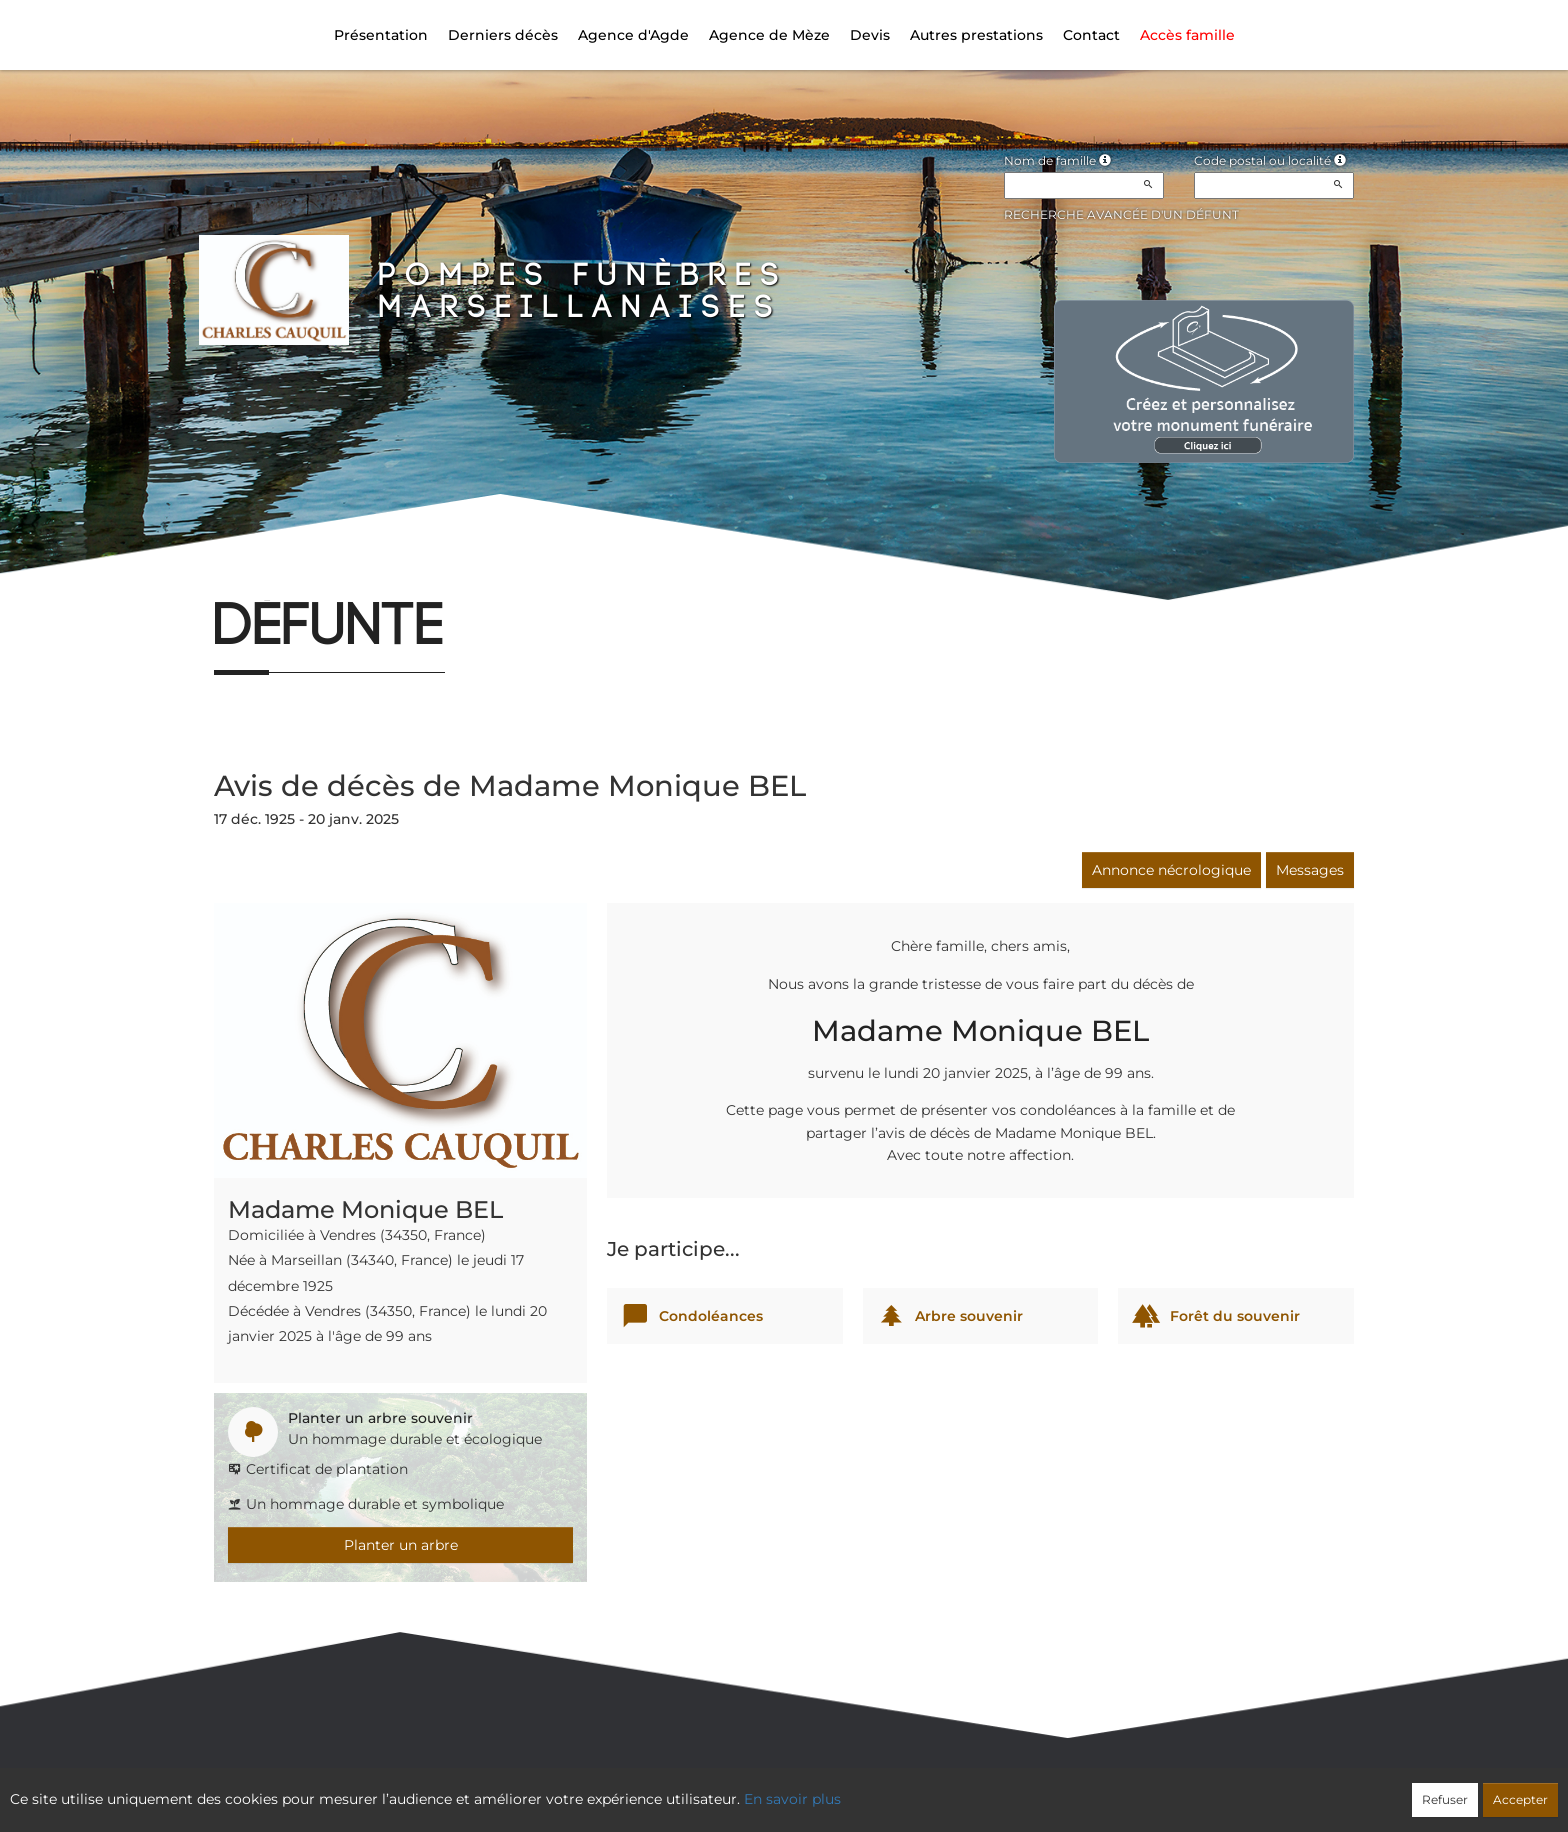 This screenshot has width=1568, height=1832. I want to click on Agence de Mèze, so click(769, 35).